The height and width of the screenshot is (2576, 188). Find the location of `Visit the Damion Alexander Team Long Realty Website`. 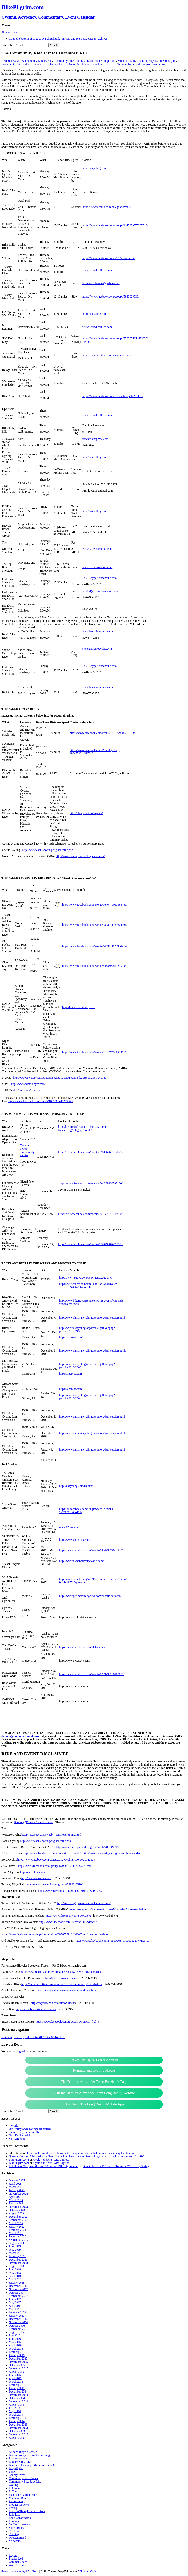

Visit the Damion Alexander Team Long Realty Website is located at coordinates (94, 2093).